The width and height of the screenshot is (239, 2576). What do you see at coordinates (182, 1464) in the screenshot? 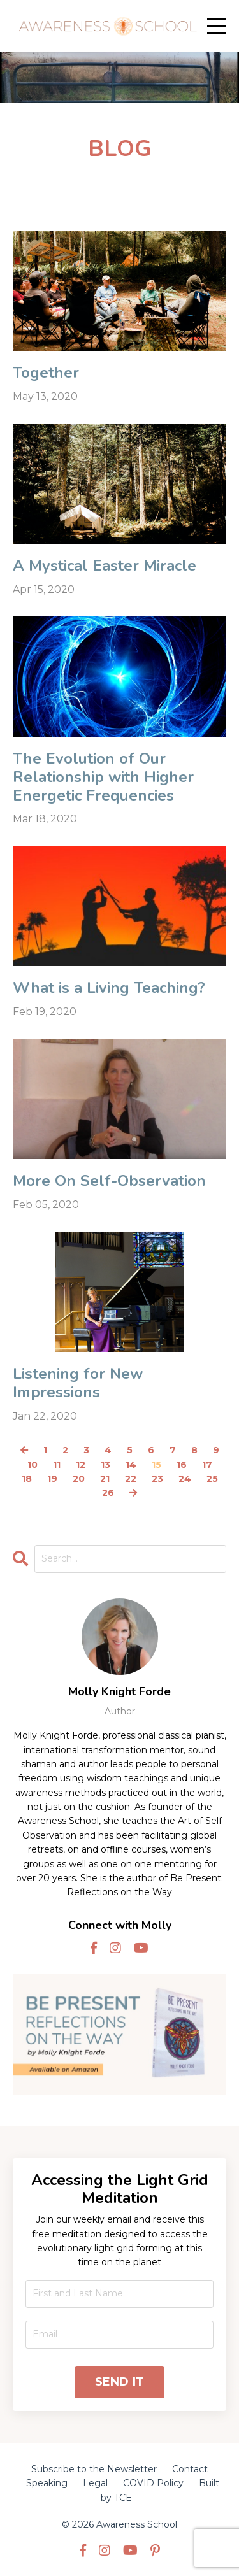
I see `16` at bounding box center [182, 1464].